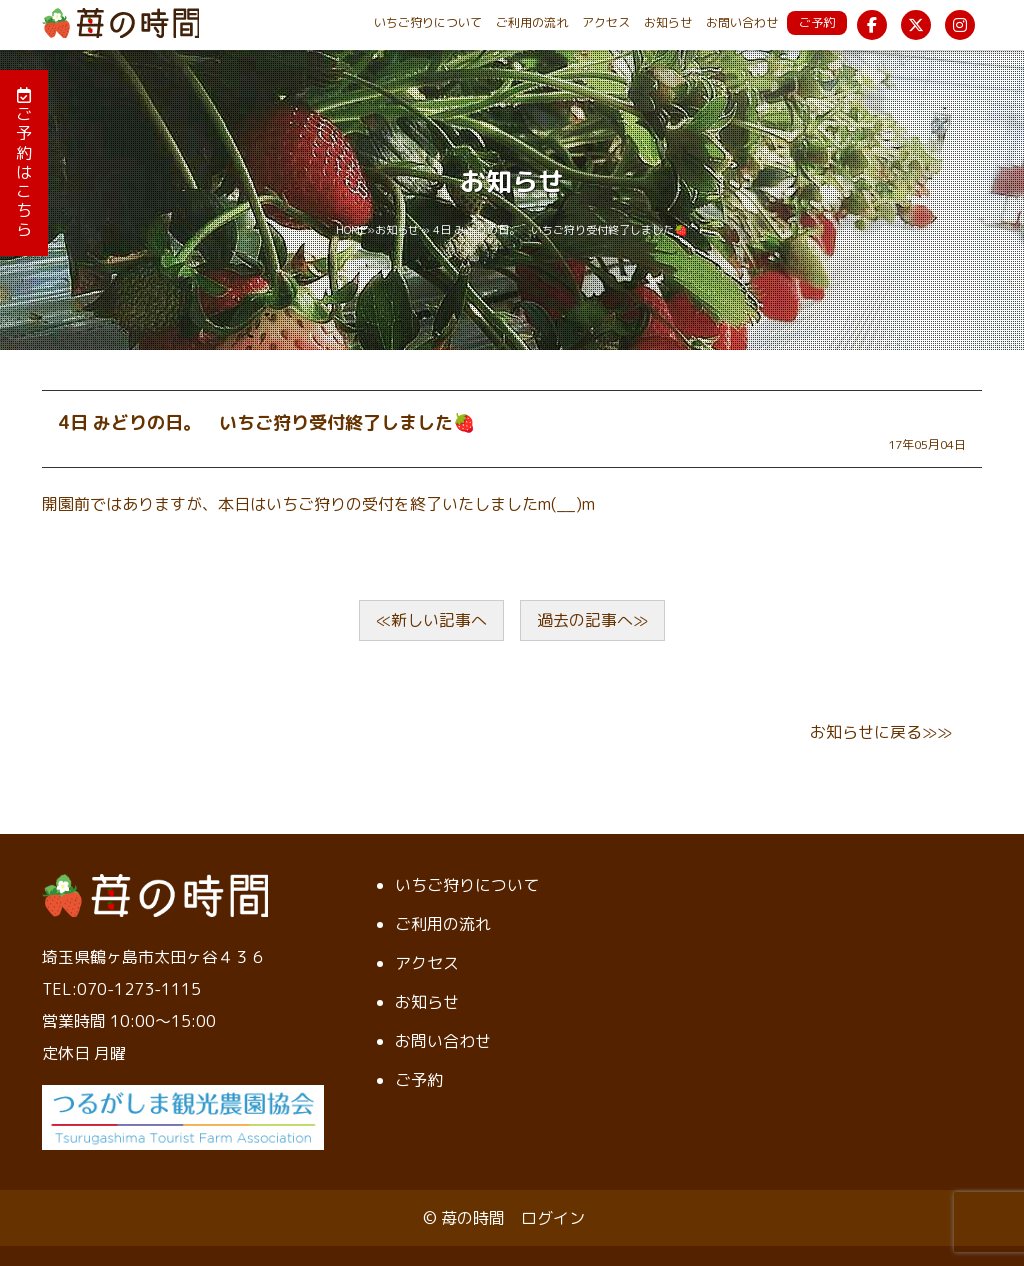 Image resolution: width=1024 pixels, height=1266 pixels. I want to click on 埼玉県鶴ヶ島市太田ヶ谷４３６, so click(154, 957).